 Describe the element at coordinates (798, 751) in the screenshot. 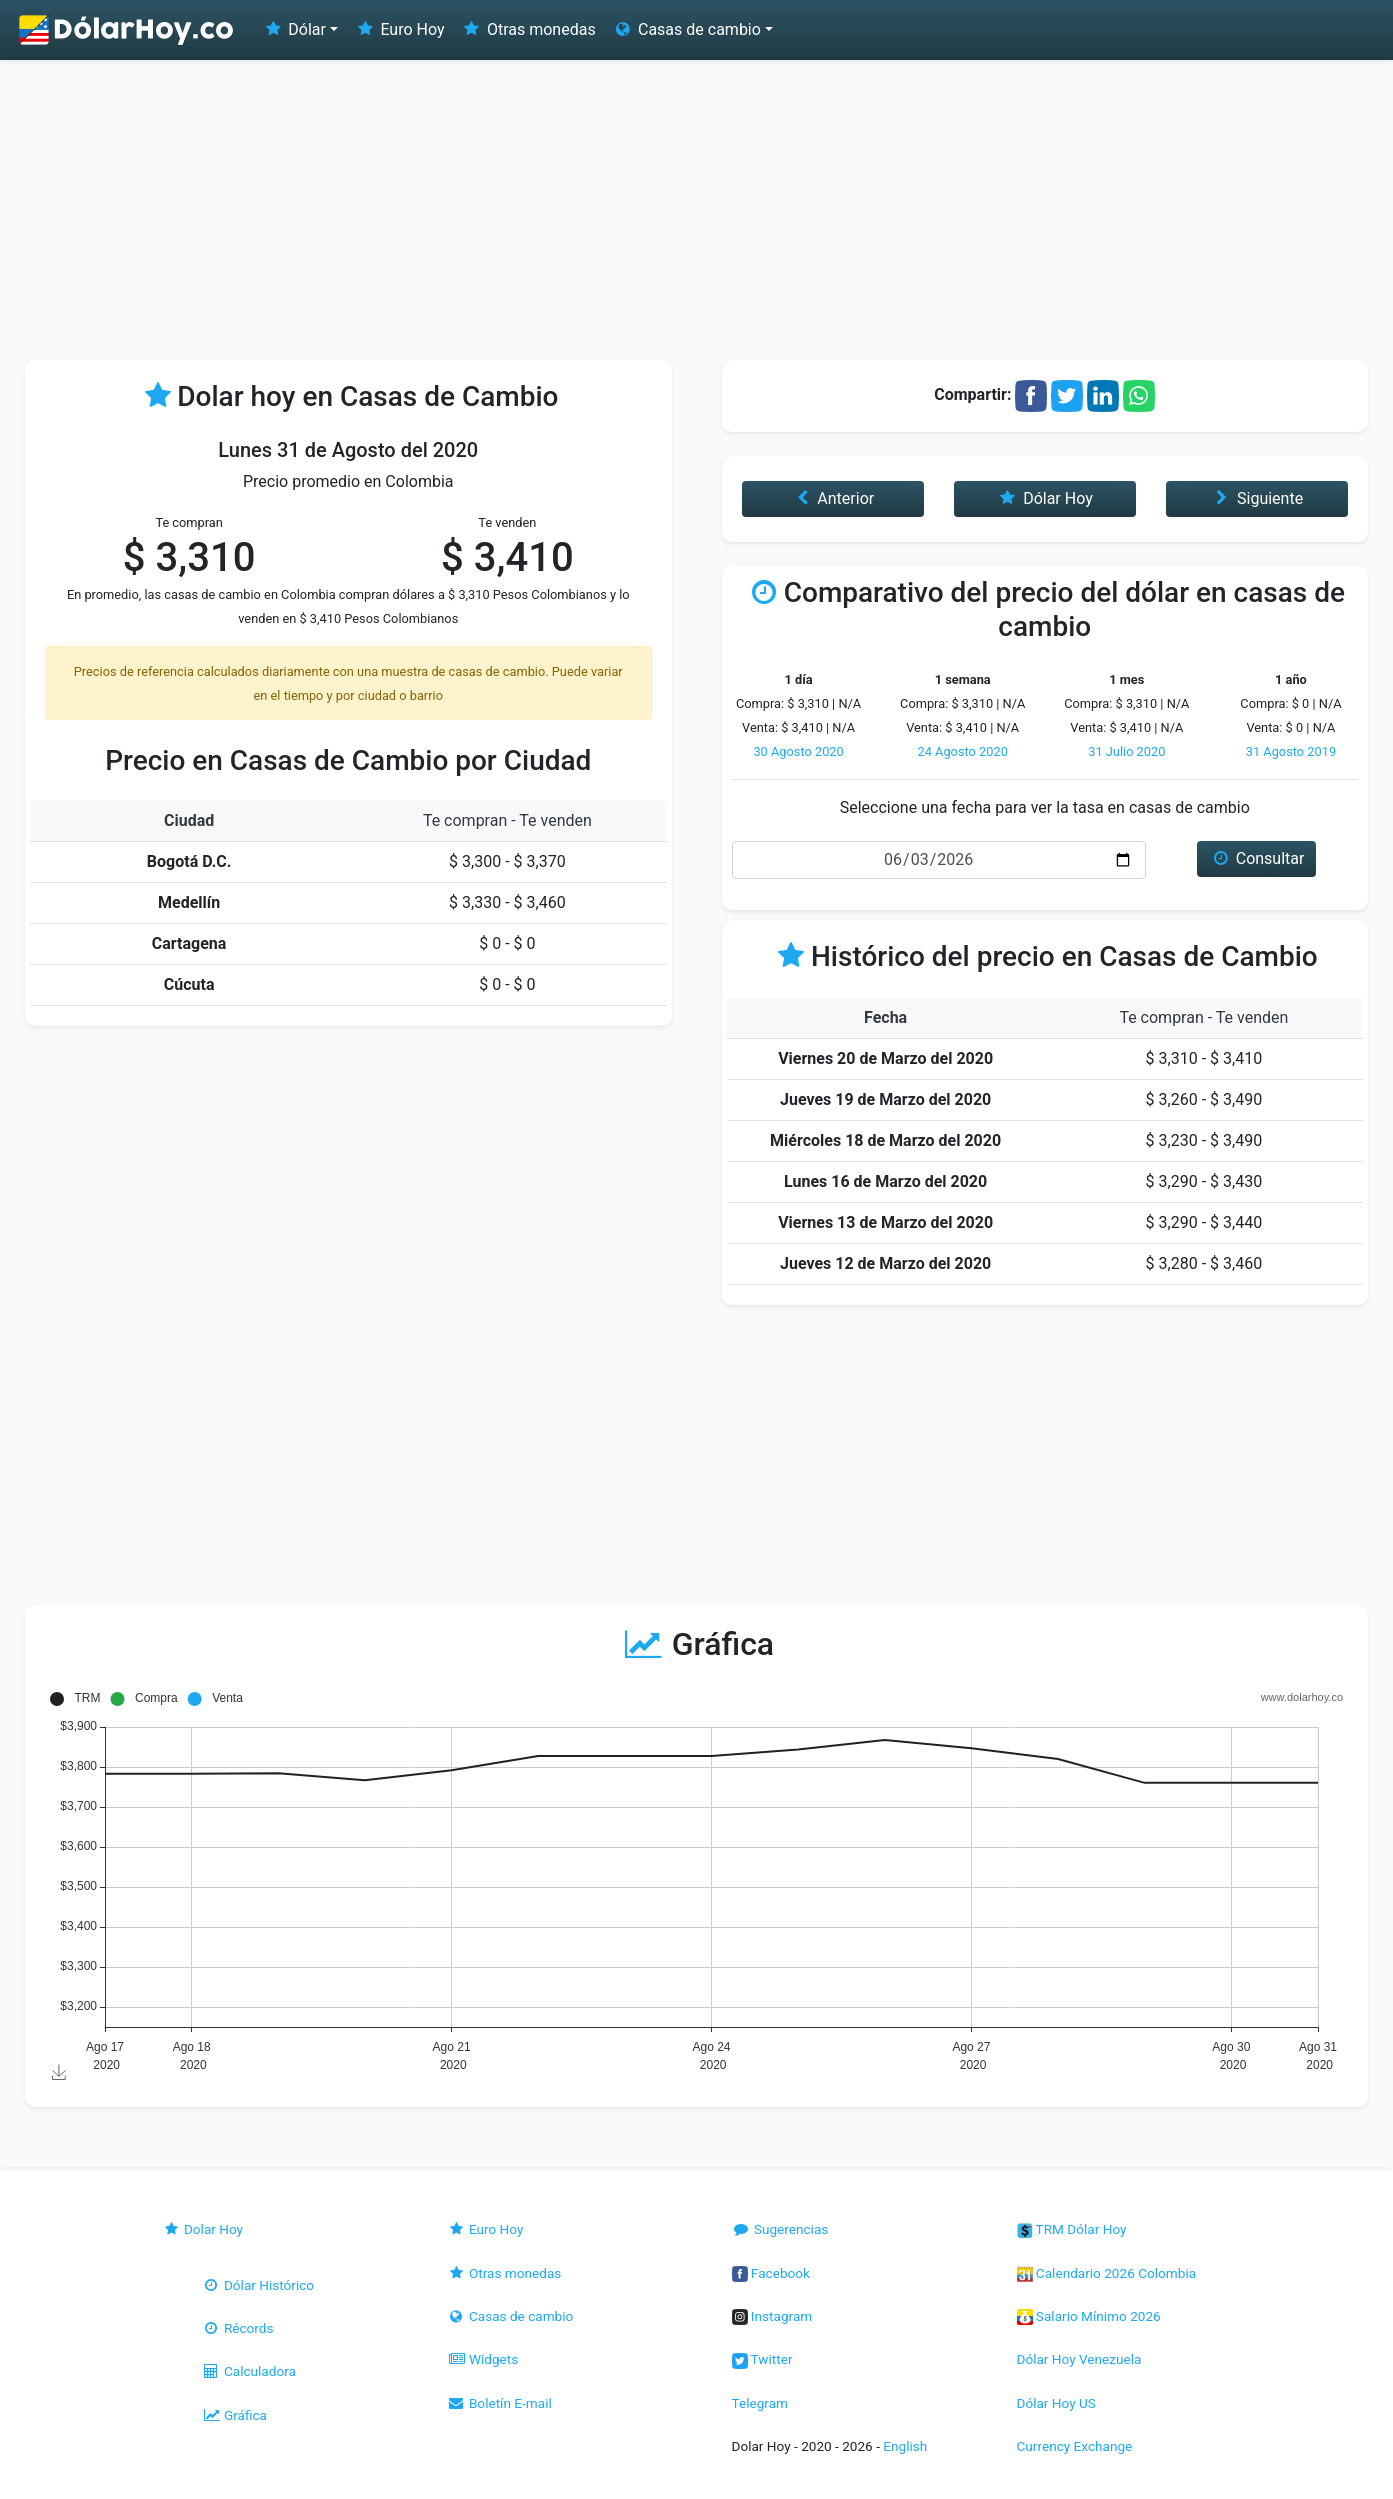

I see `30 Agosto 2020` at that location.